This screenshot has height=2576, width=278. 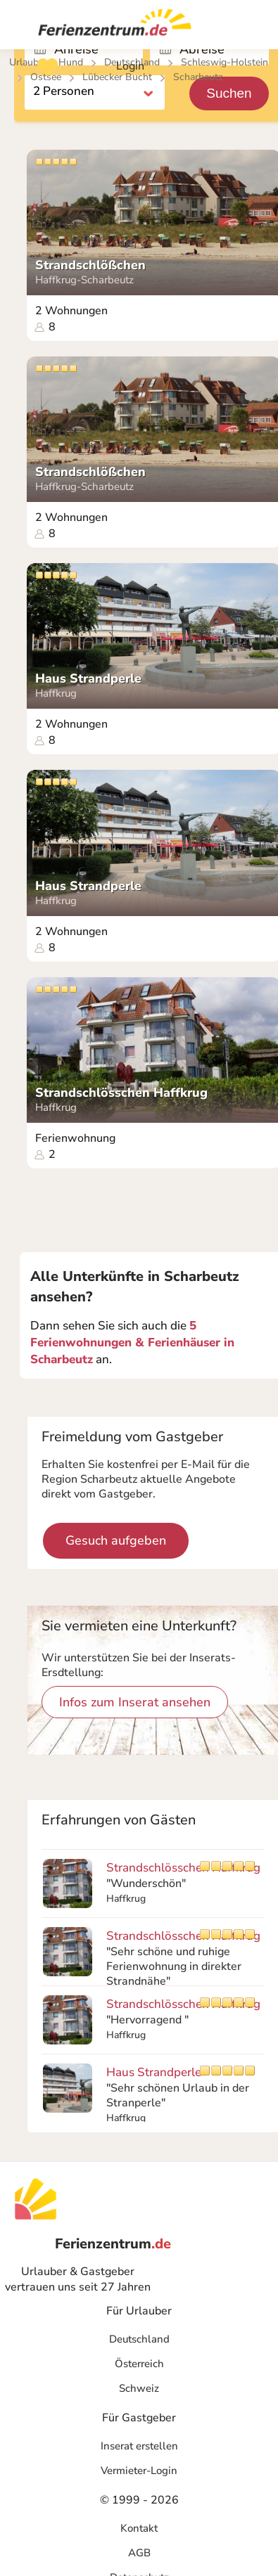 I want to click on Suchen, so click(x=228, y=93).